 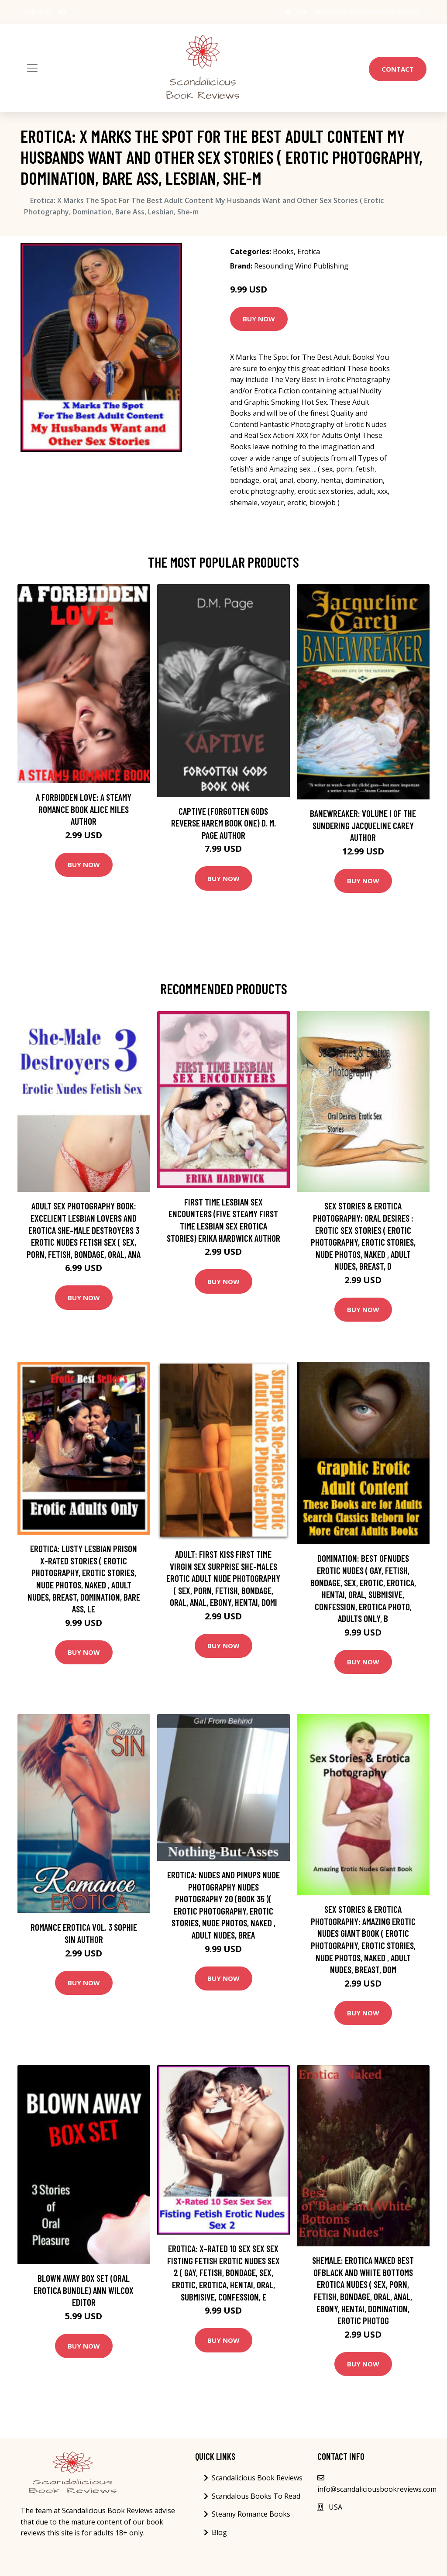 I want to click on Scandalicious Book Reviews, so click(x=257, y=2478).